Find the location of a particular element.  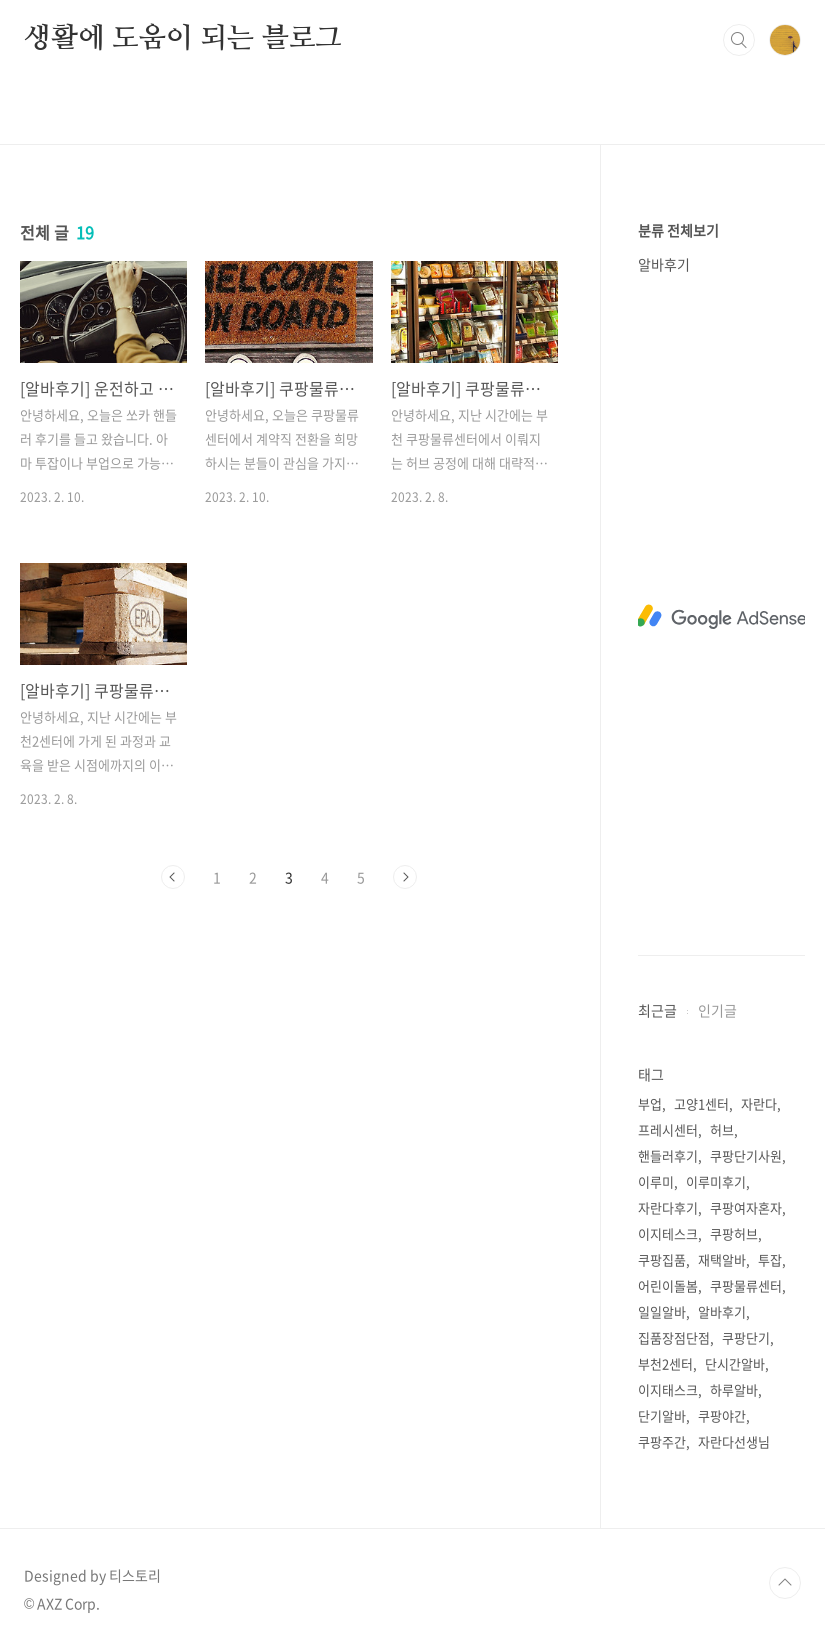

[Advertisement] is located at coordinates (721, 617).